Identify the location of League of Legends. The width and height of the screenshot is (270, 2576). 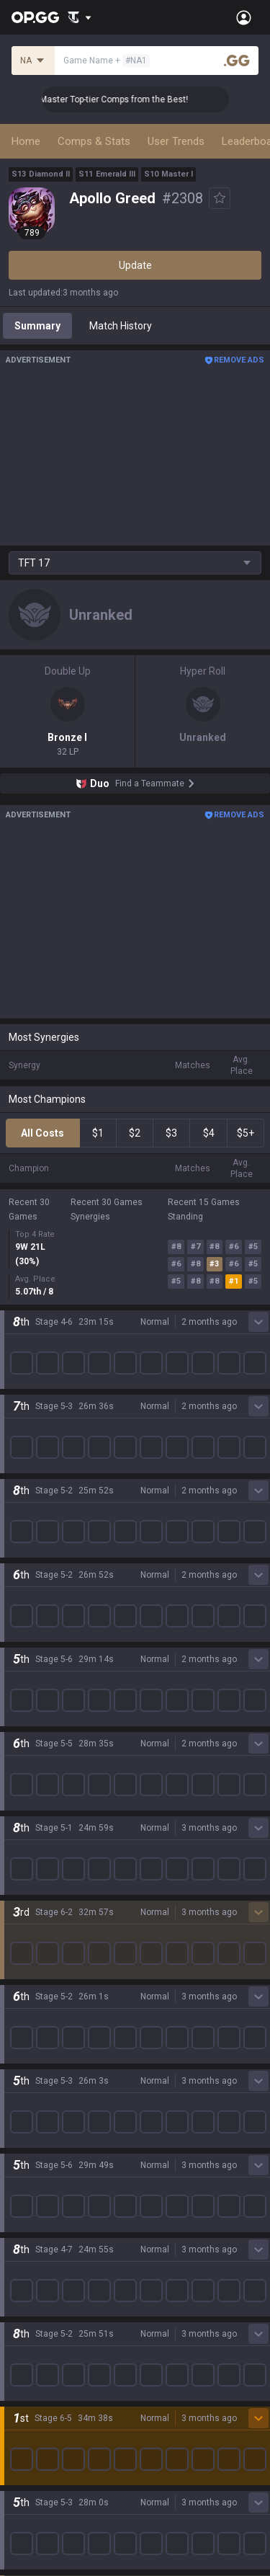
(52, 1634).